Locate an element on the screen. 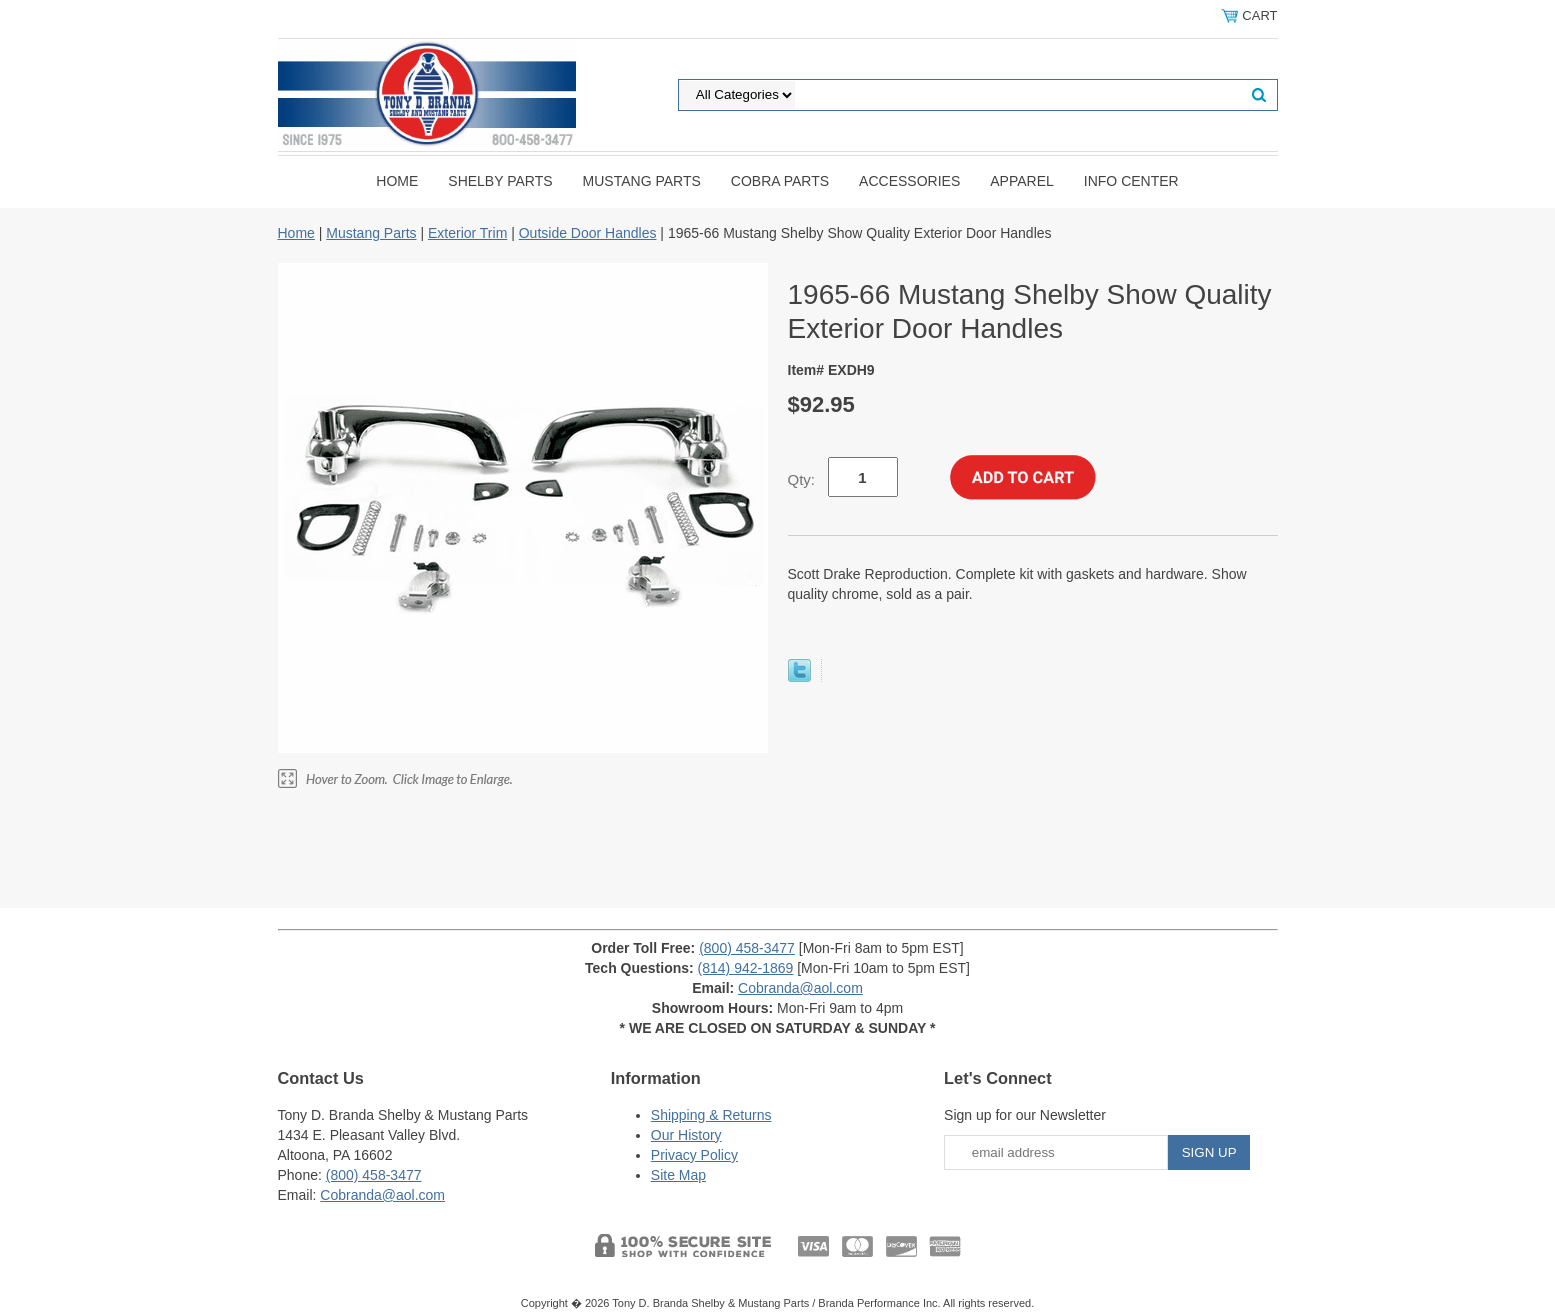  Outside Door Handles is located at coordinates (588, 233).